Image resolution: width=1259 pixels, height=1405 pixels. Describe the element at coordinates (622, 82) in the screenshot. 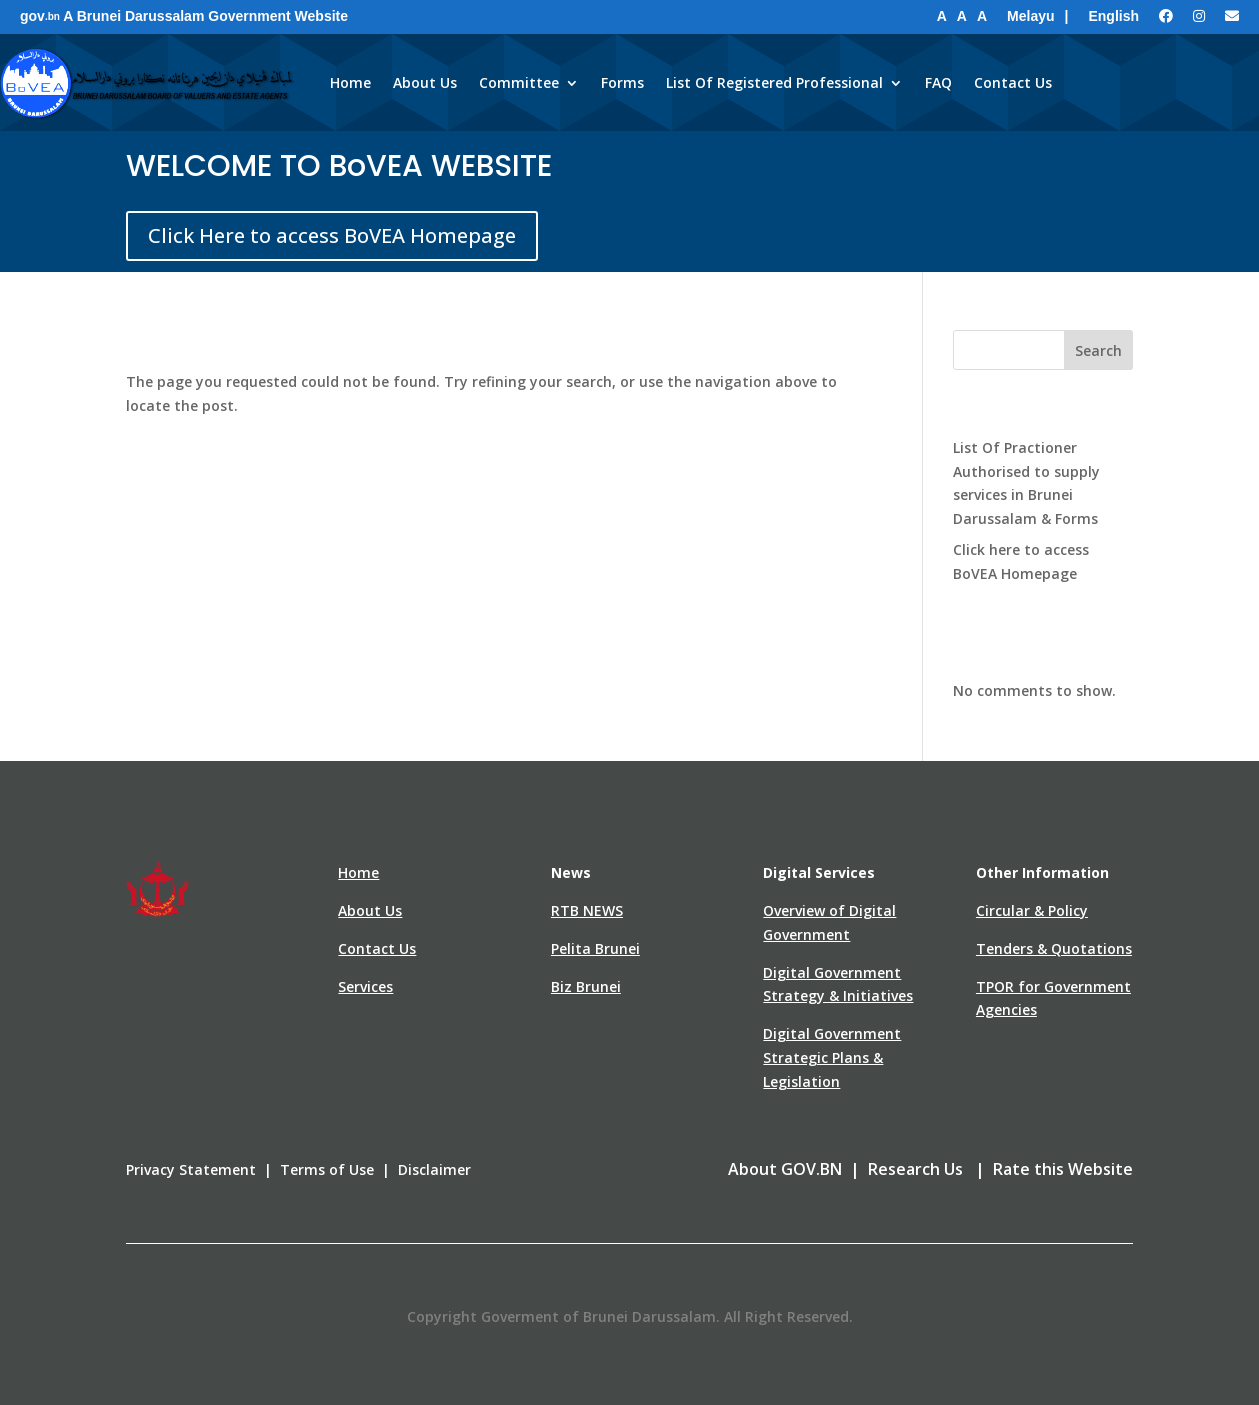

I see `Forms` at that location.